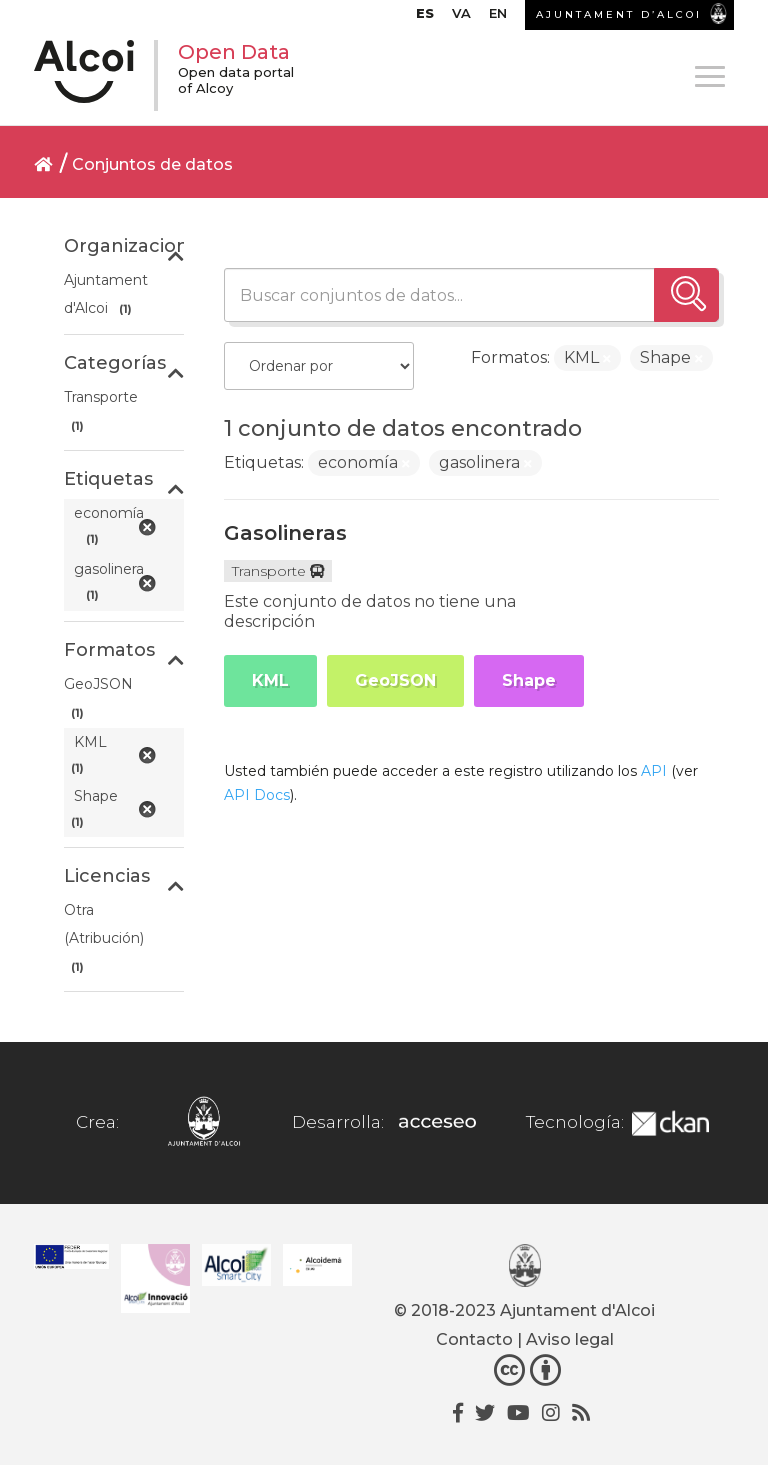  What do you see at coordinates (285, 533) in the screenshot?
I see `Gasolineras` at bounding box center [285, 533].